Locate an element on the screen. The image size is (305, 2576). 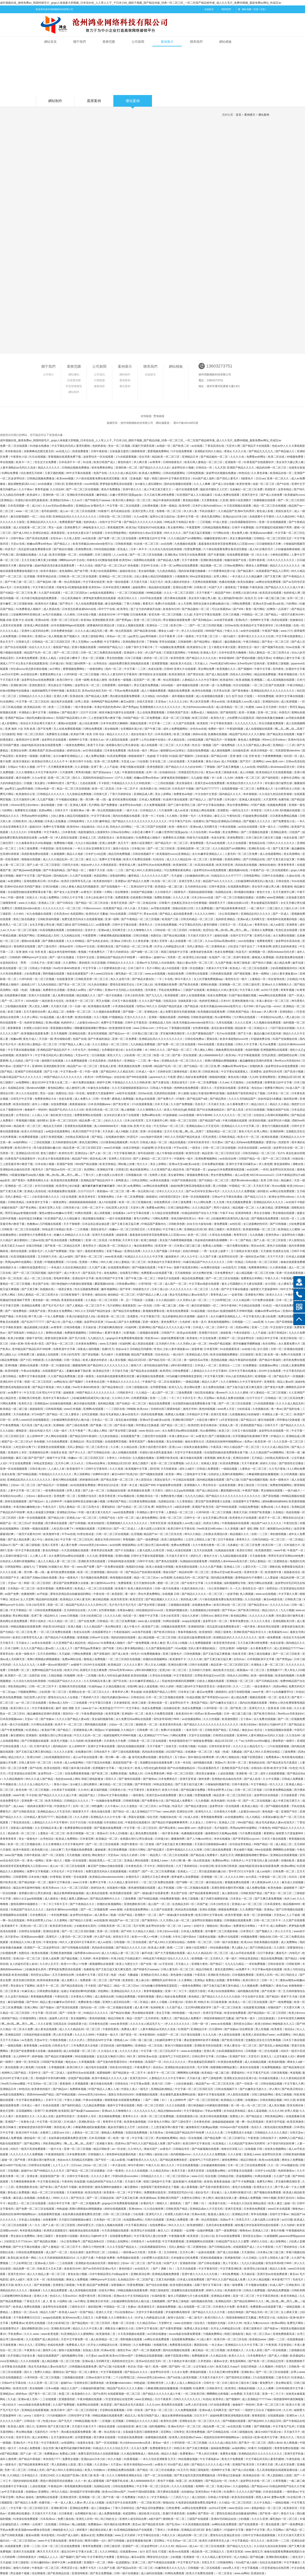
影音先锋一区二区三区视频 is located at coordinates (165, 614).